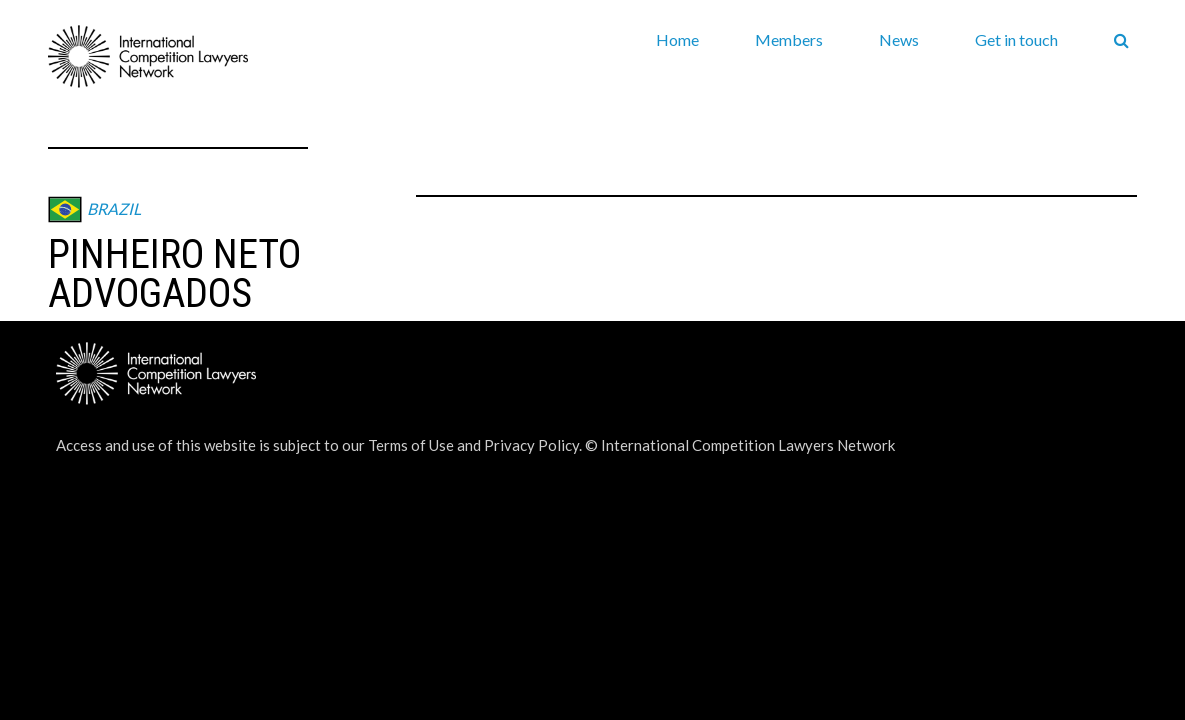  Describe the element at coordinates (411, 445) in the screenshot. I see `Terms of Use` at that location.